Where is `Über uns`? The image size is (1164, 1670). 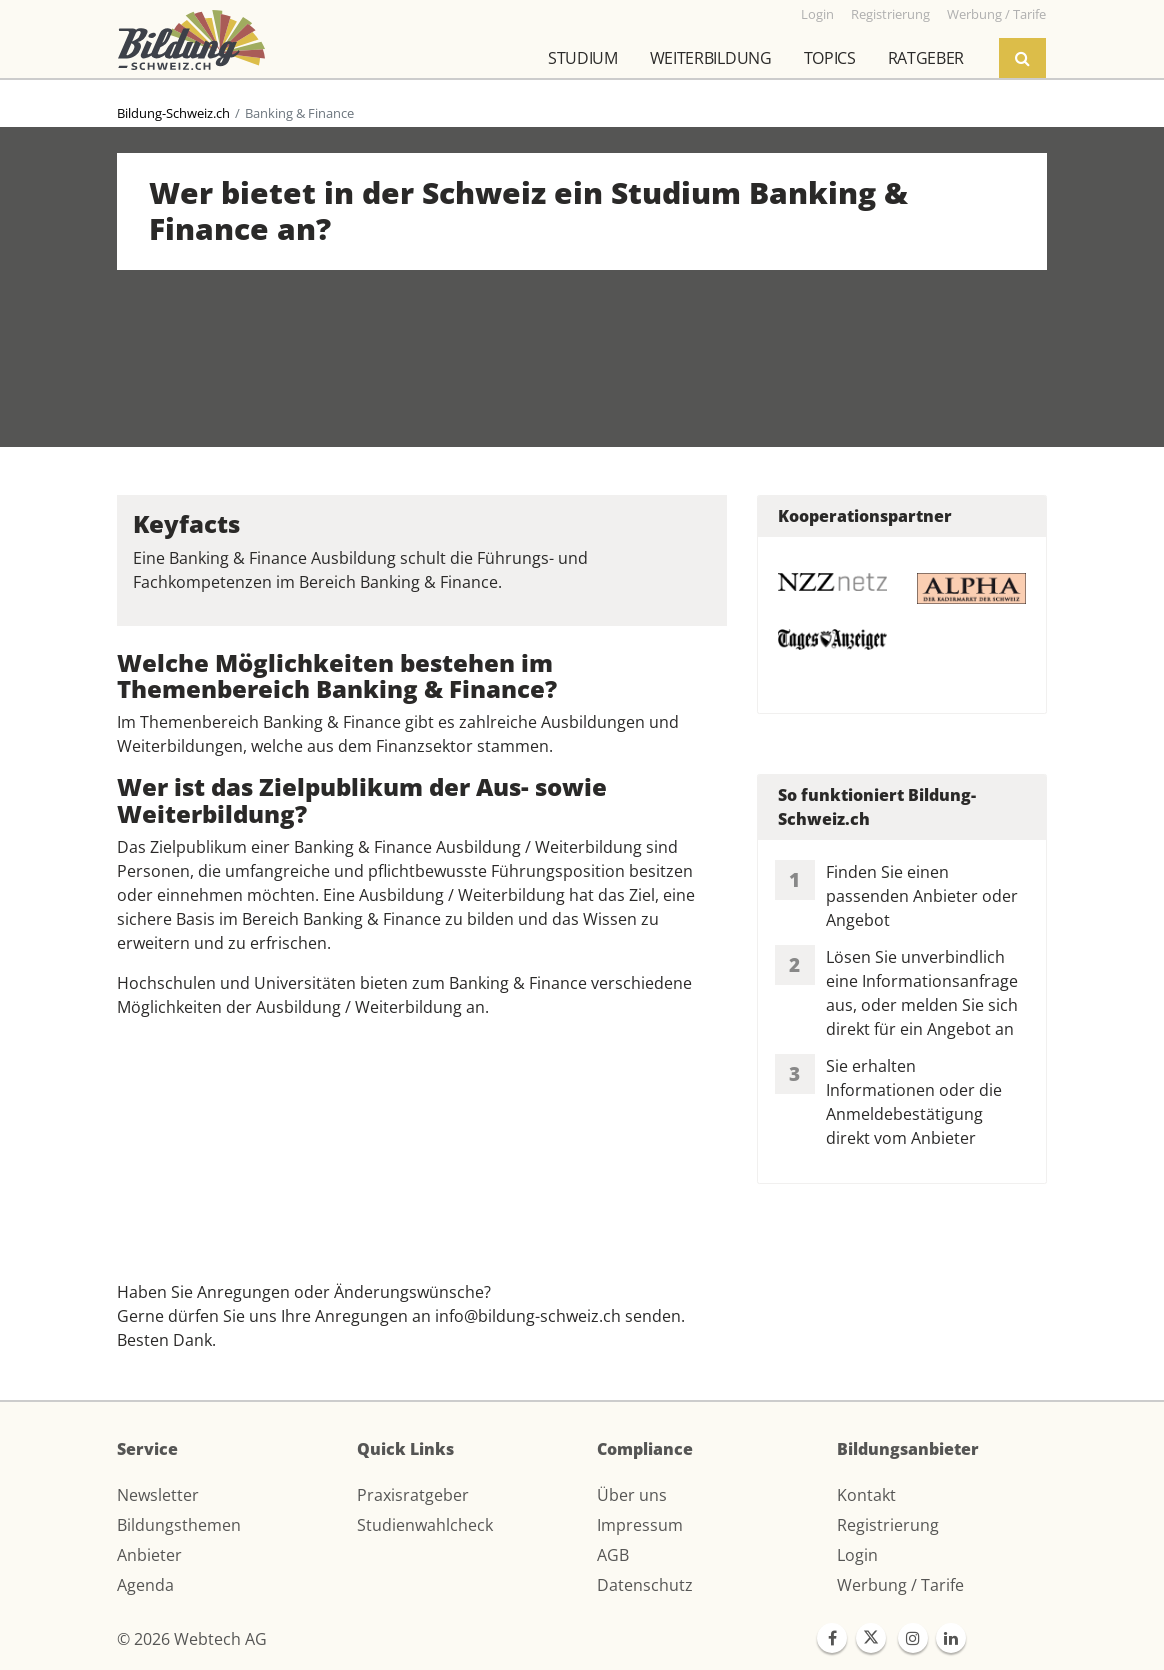 Über uns is located at coordinates (632, 1495).